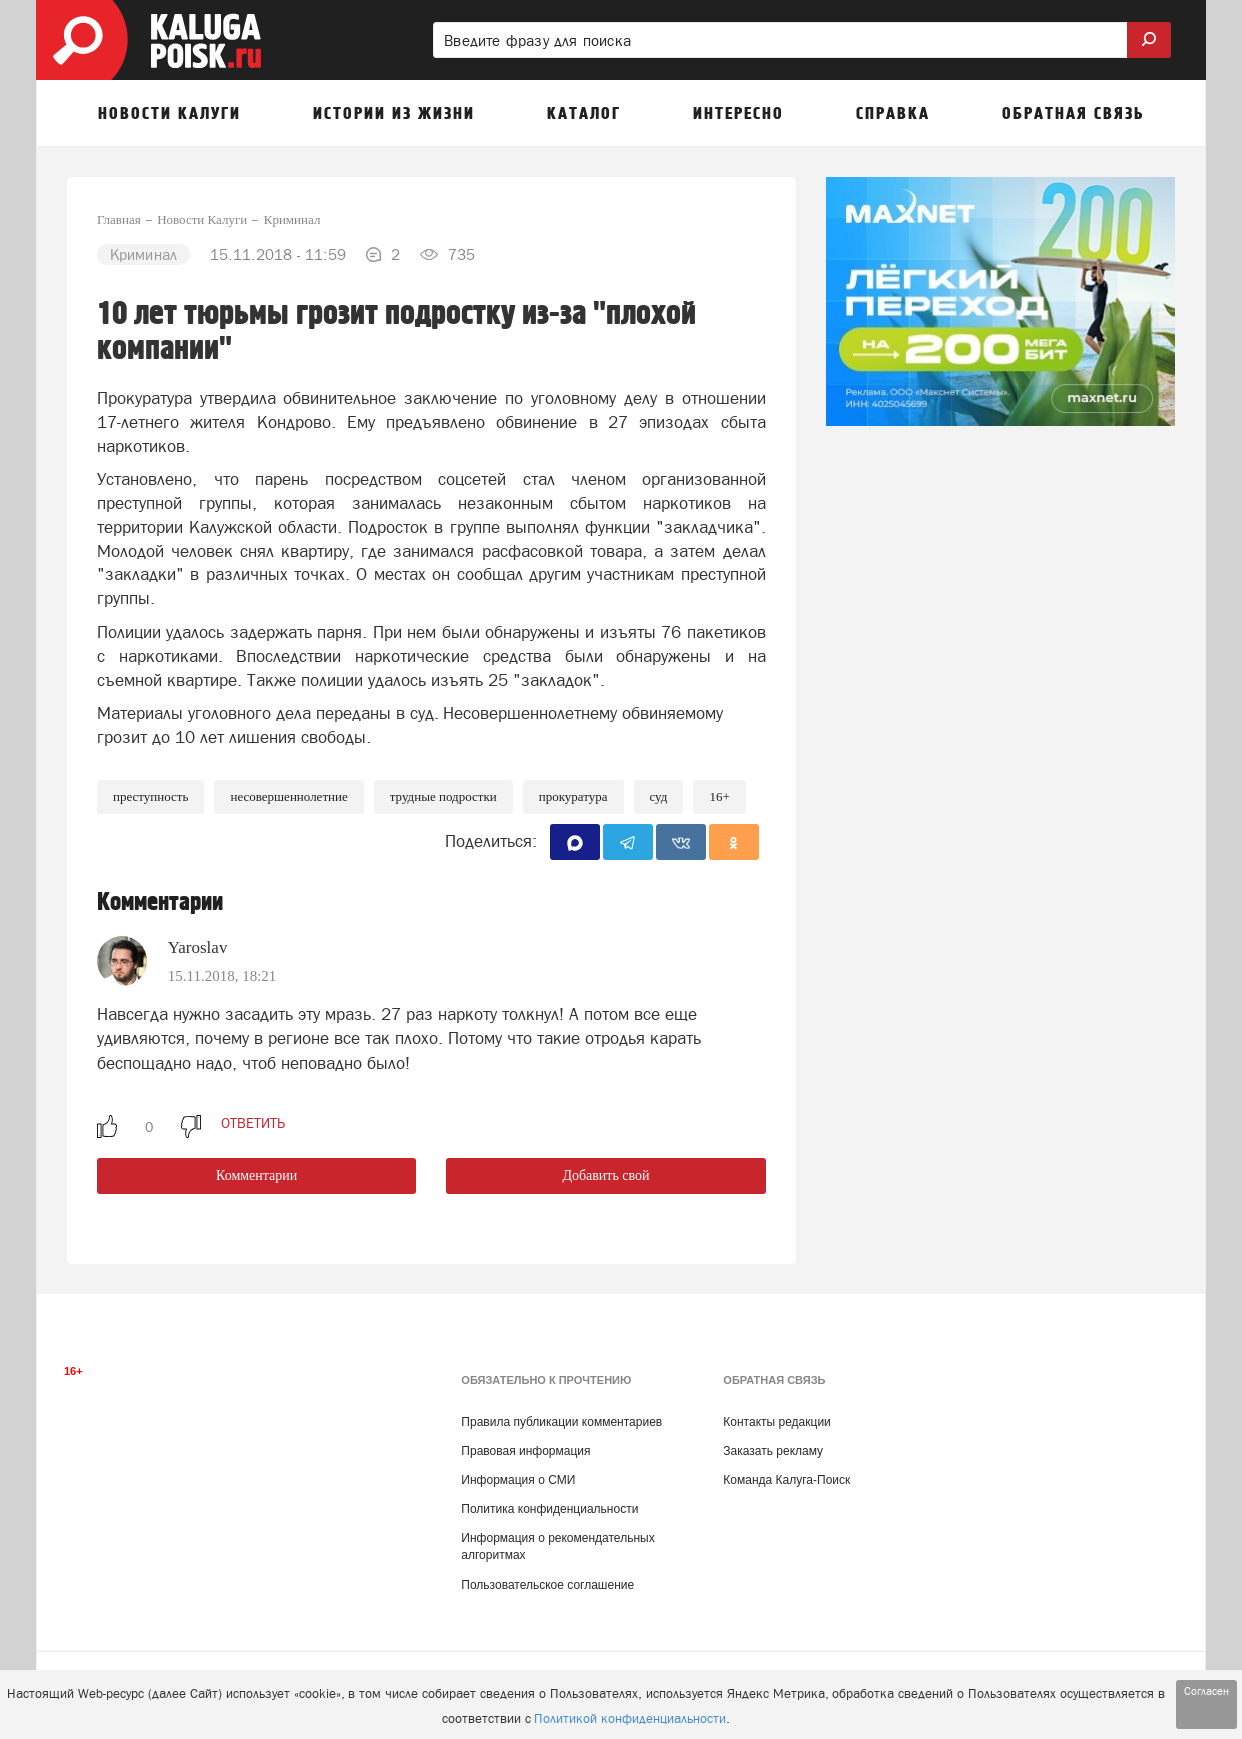 This screenshot has height=1739, width=1242. Describe the element at coordinates (605, 1175) in the screenshot. I see `Добавить свой` at that location.